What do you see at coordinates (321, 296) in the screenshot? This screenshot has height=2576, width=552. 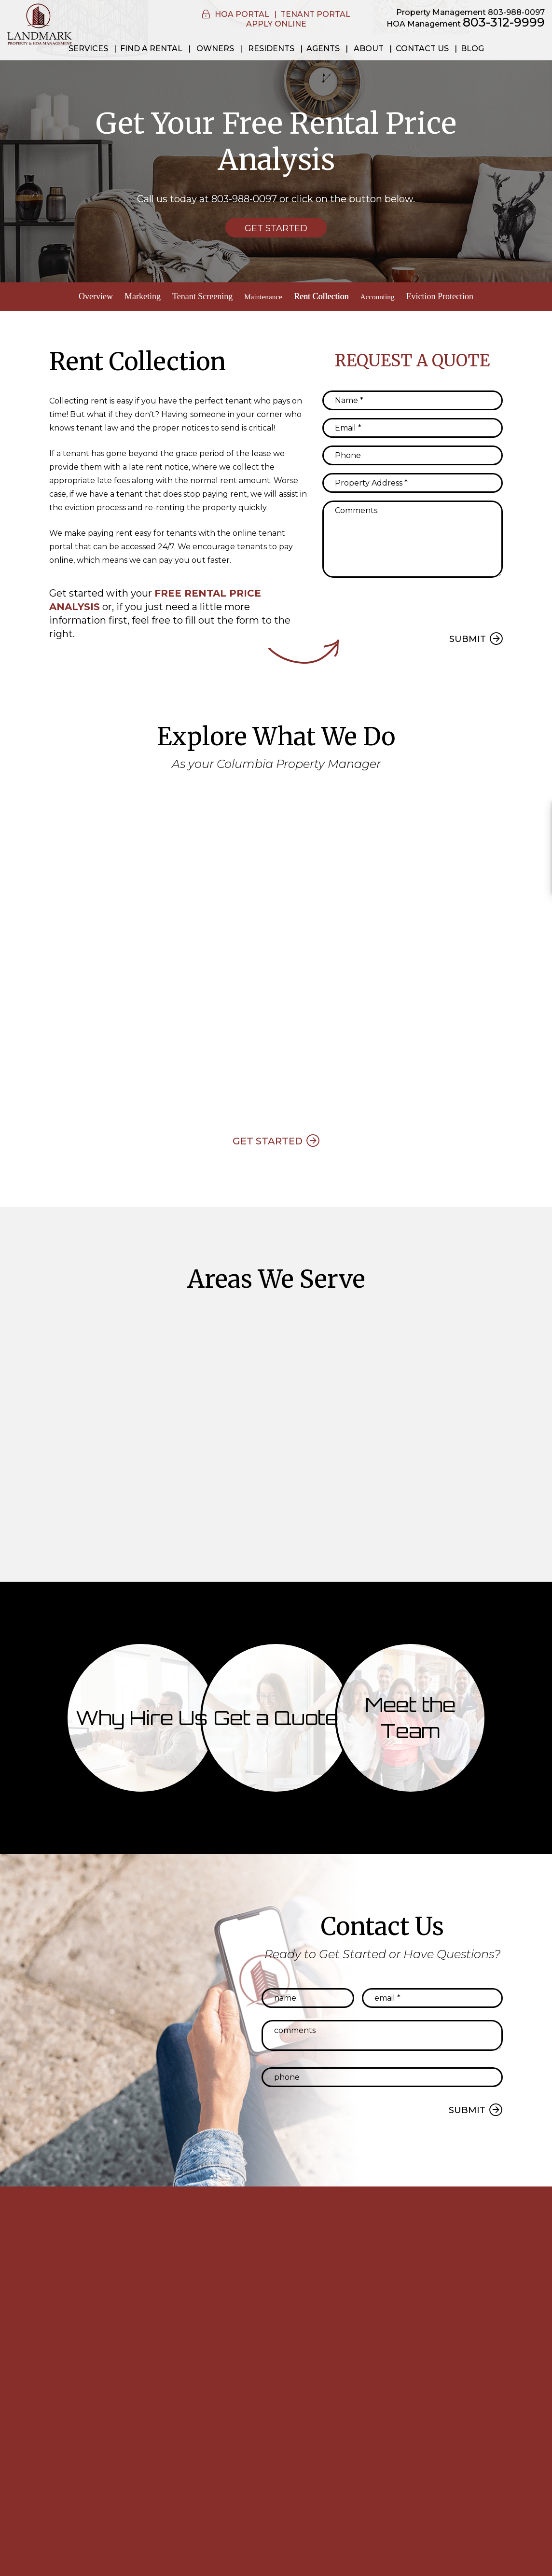 I see `Rent Collection` at bounding box center [321, 296].